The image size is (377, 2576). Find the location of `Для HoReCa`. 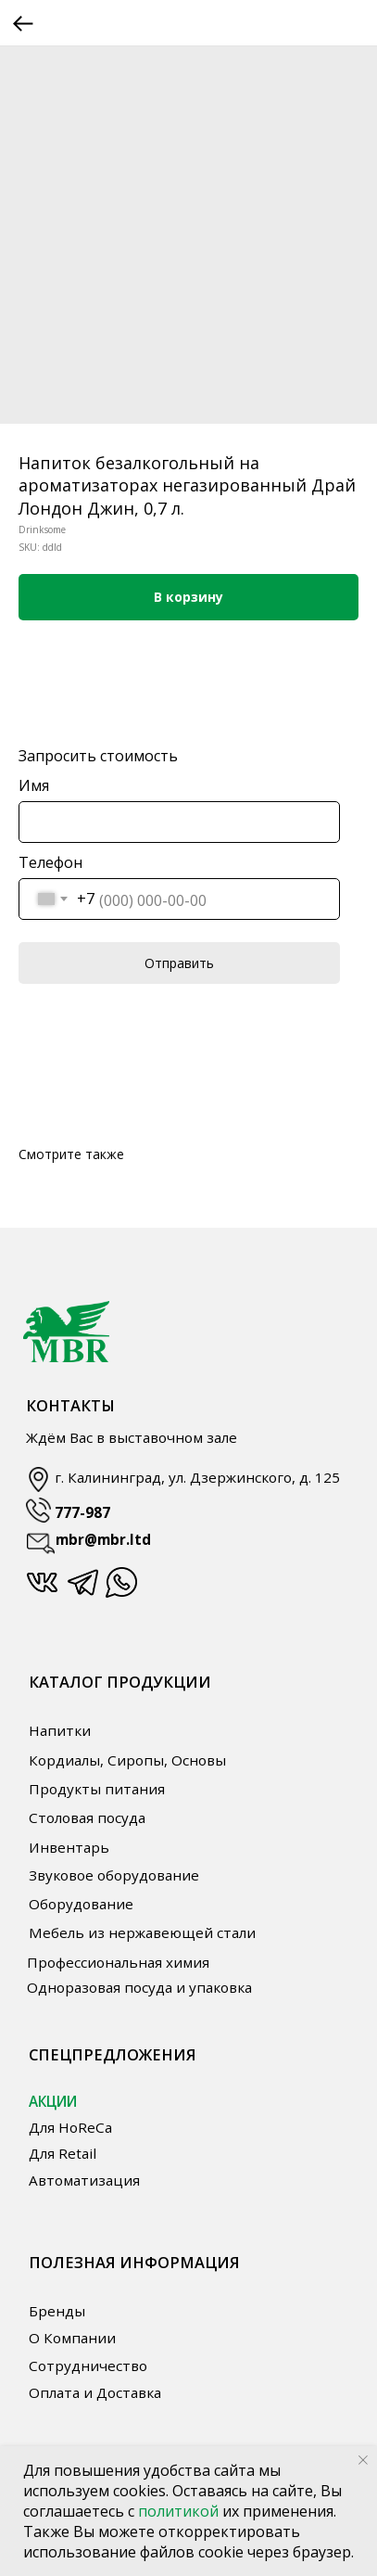

Для HoReCa is located at coordinates (70, 2127).